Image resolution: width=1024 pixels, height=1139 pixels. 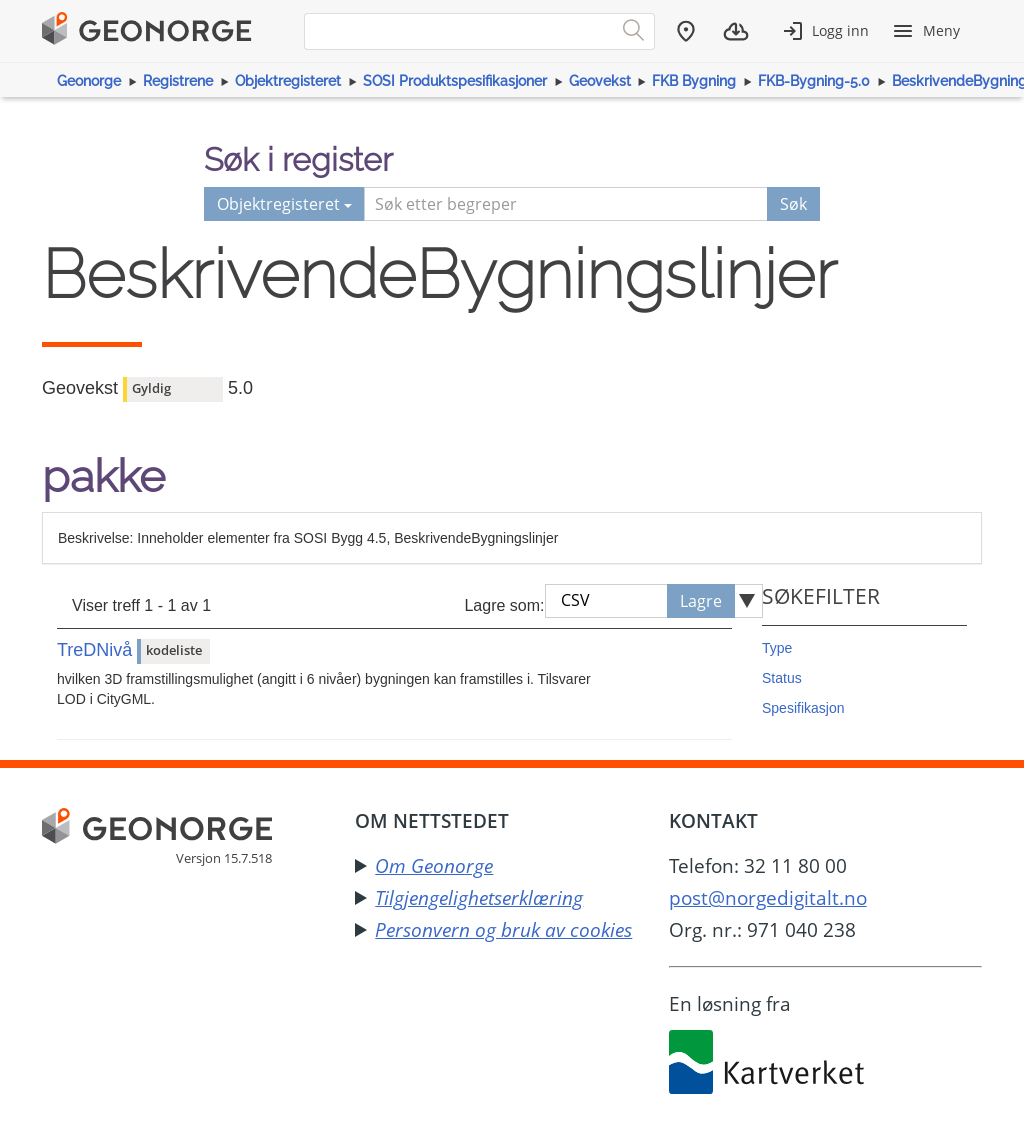 I want to click on Geovekst, so click(x=600, y=81).